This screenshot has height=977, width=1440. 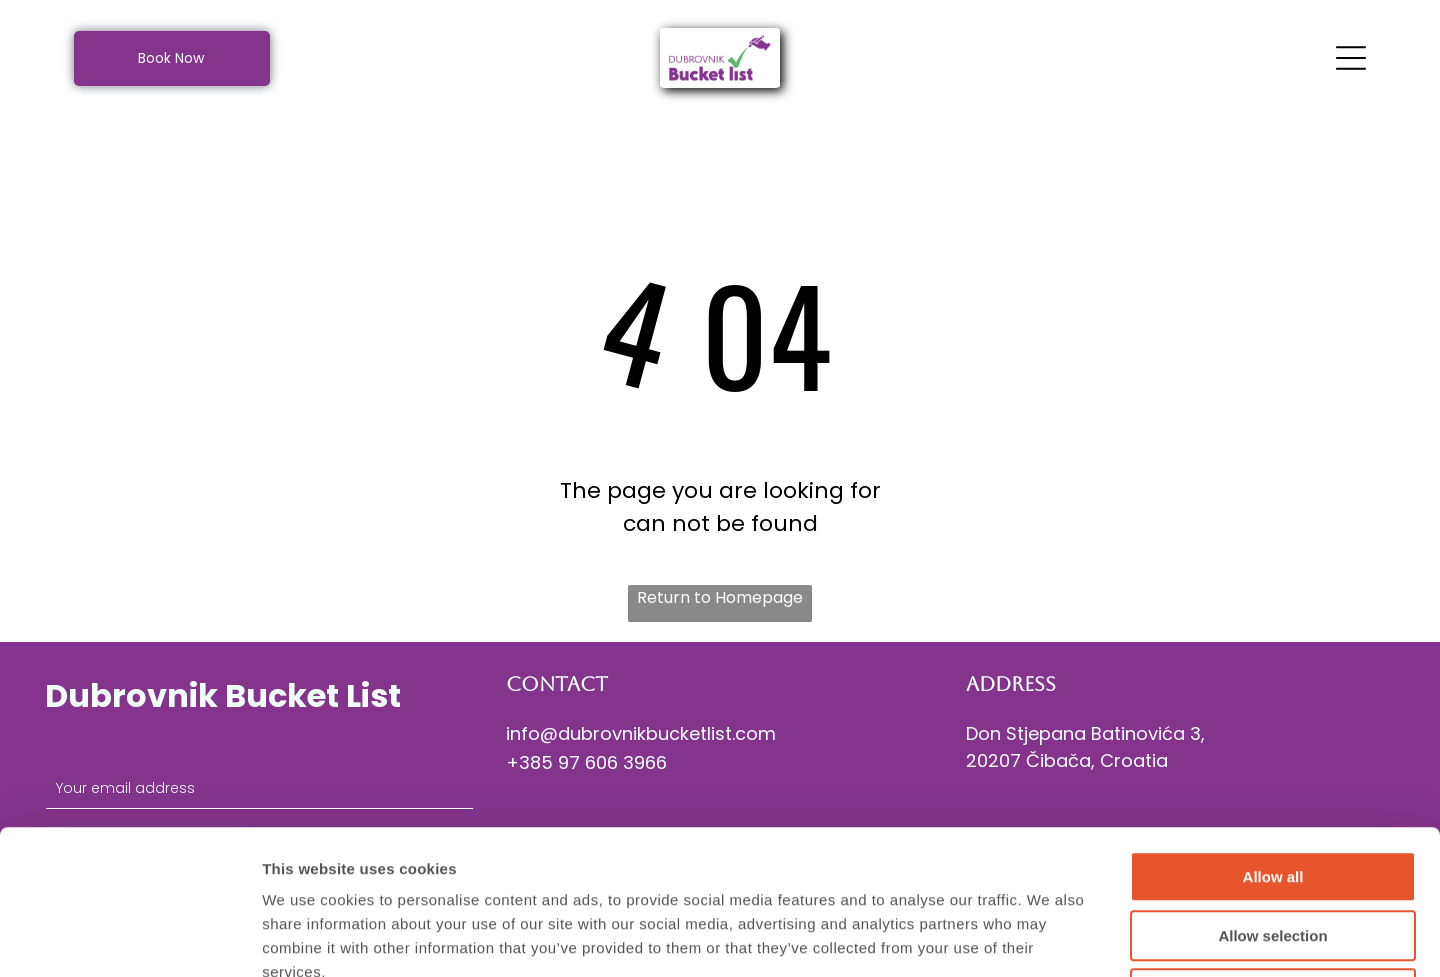 What do you see at coordinates (1351, 58) in the screenshot?
I see `[Open menu]` at bounding box center [1351, 58].